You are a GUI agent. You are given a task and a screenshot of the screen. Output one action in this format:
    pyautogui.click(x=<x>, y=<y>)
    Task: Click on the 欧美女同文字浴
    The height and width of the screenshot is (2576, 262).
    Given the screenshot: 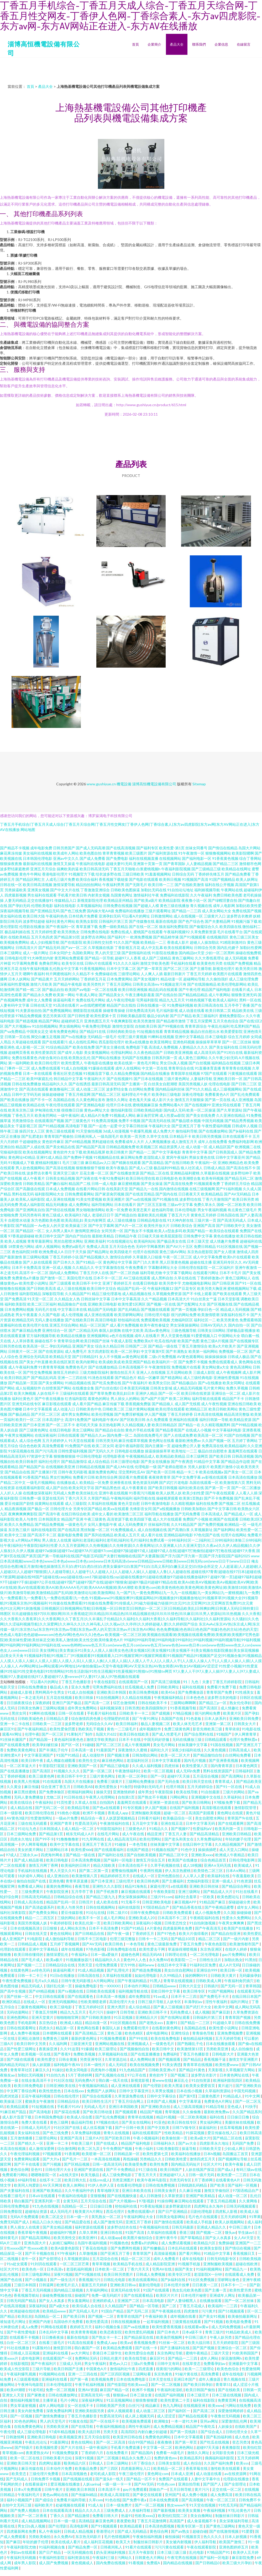 What is the action you would take?
    pyautogui.click(x=81, y=1487)
    